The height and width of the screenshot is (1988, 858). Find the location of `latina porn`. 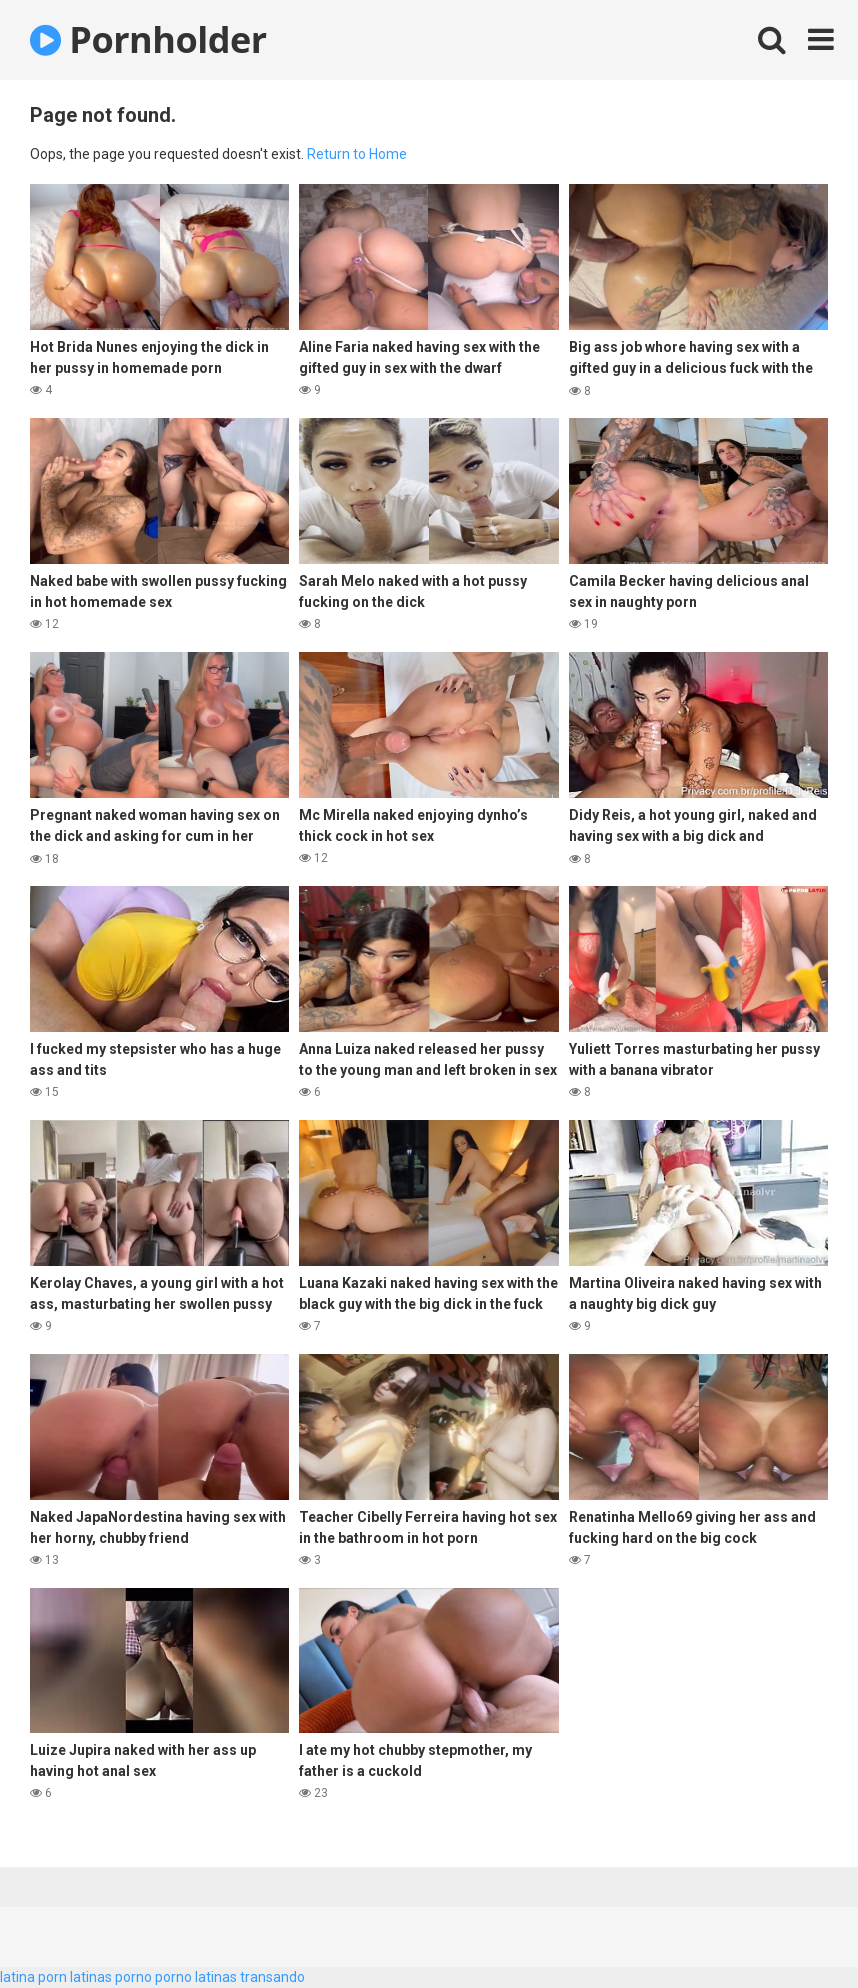

latina porn is located at coordinates (33, 1977).